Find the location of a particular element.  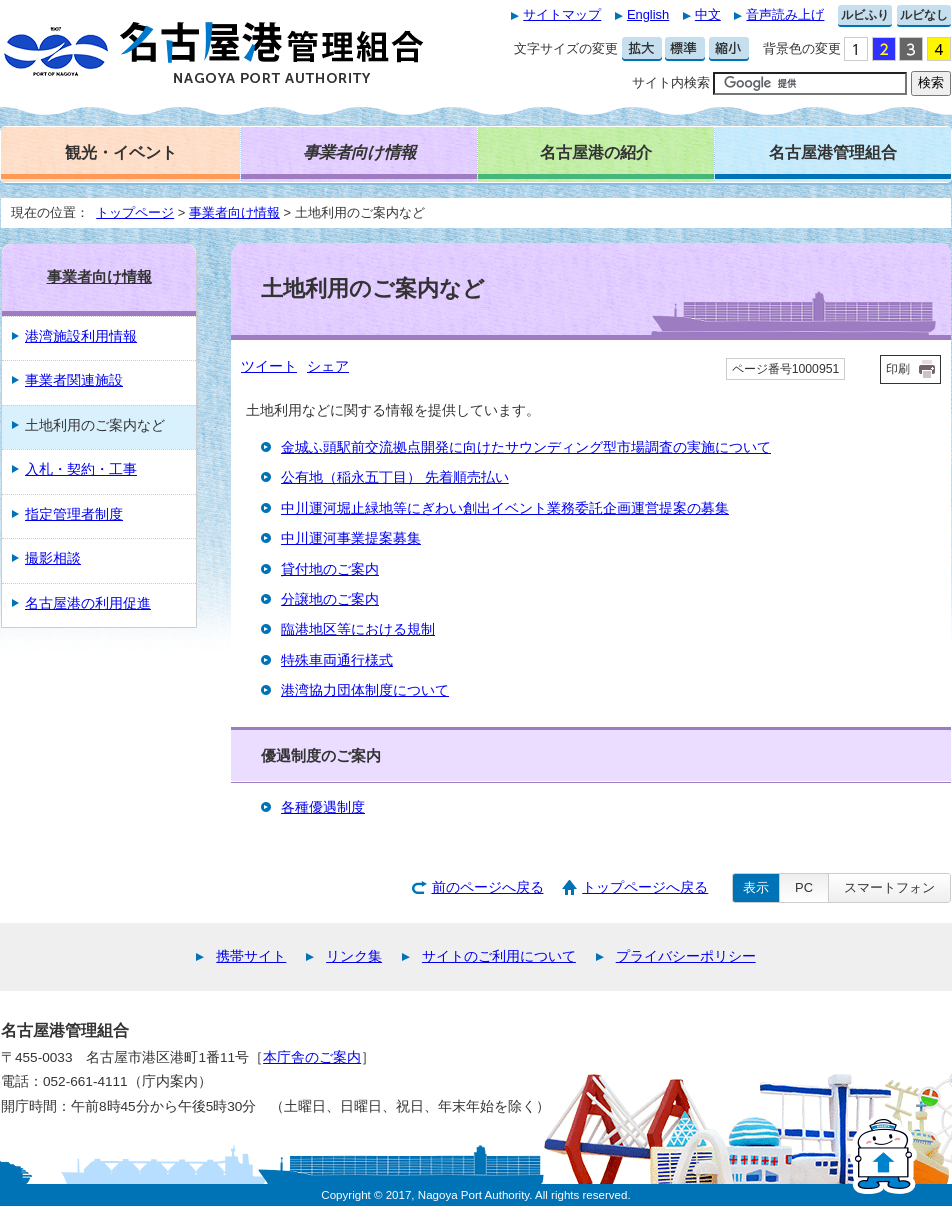

中川運河事業提案募集 is located at coordinates (351, 538).